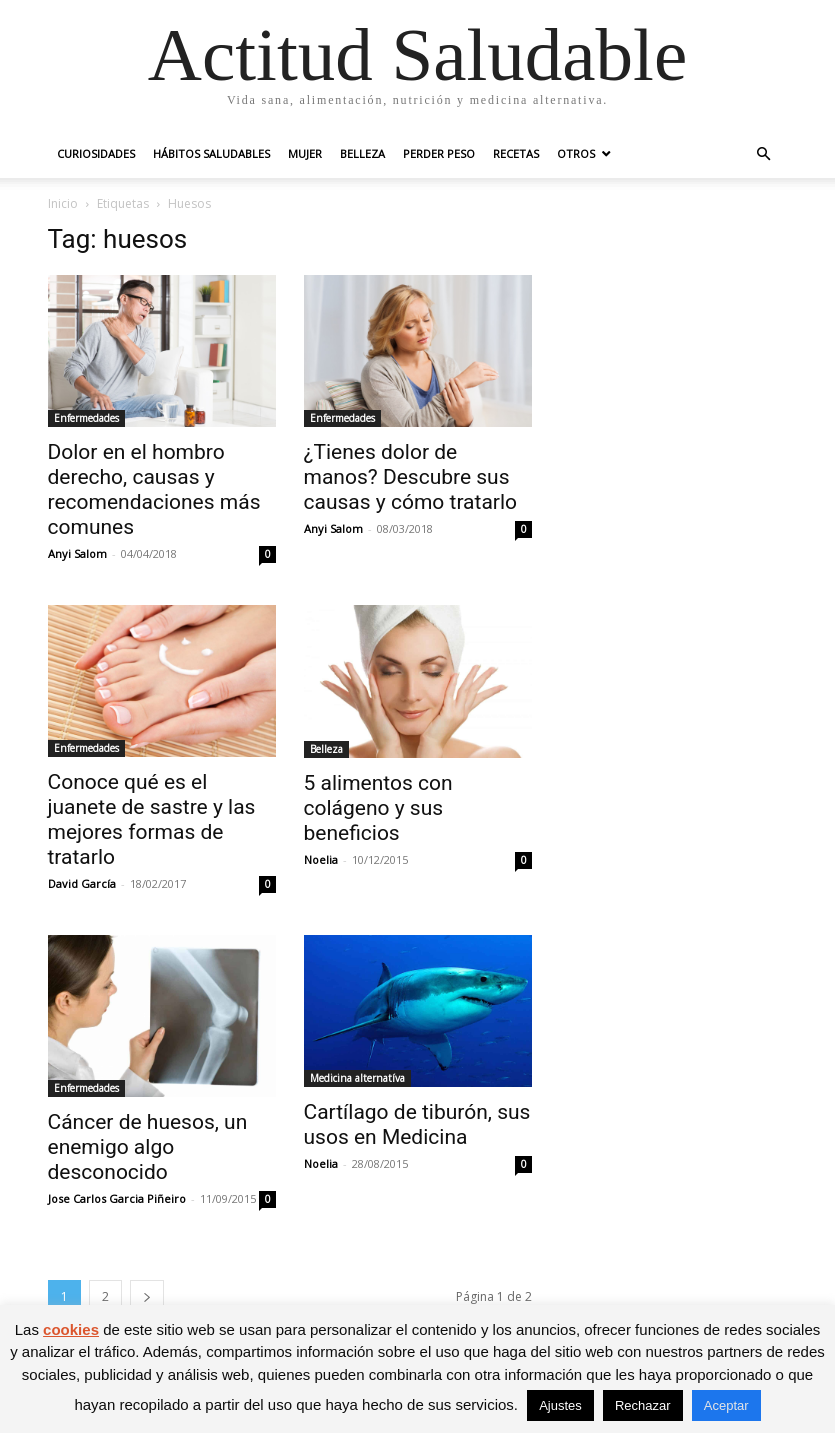  Describe the element at coordinates (77, 553) in the screenshot. I see `Anyi Salom` at that location.